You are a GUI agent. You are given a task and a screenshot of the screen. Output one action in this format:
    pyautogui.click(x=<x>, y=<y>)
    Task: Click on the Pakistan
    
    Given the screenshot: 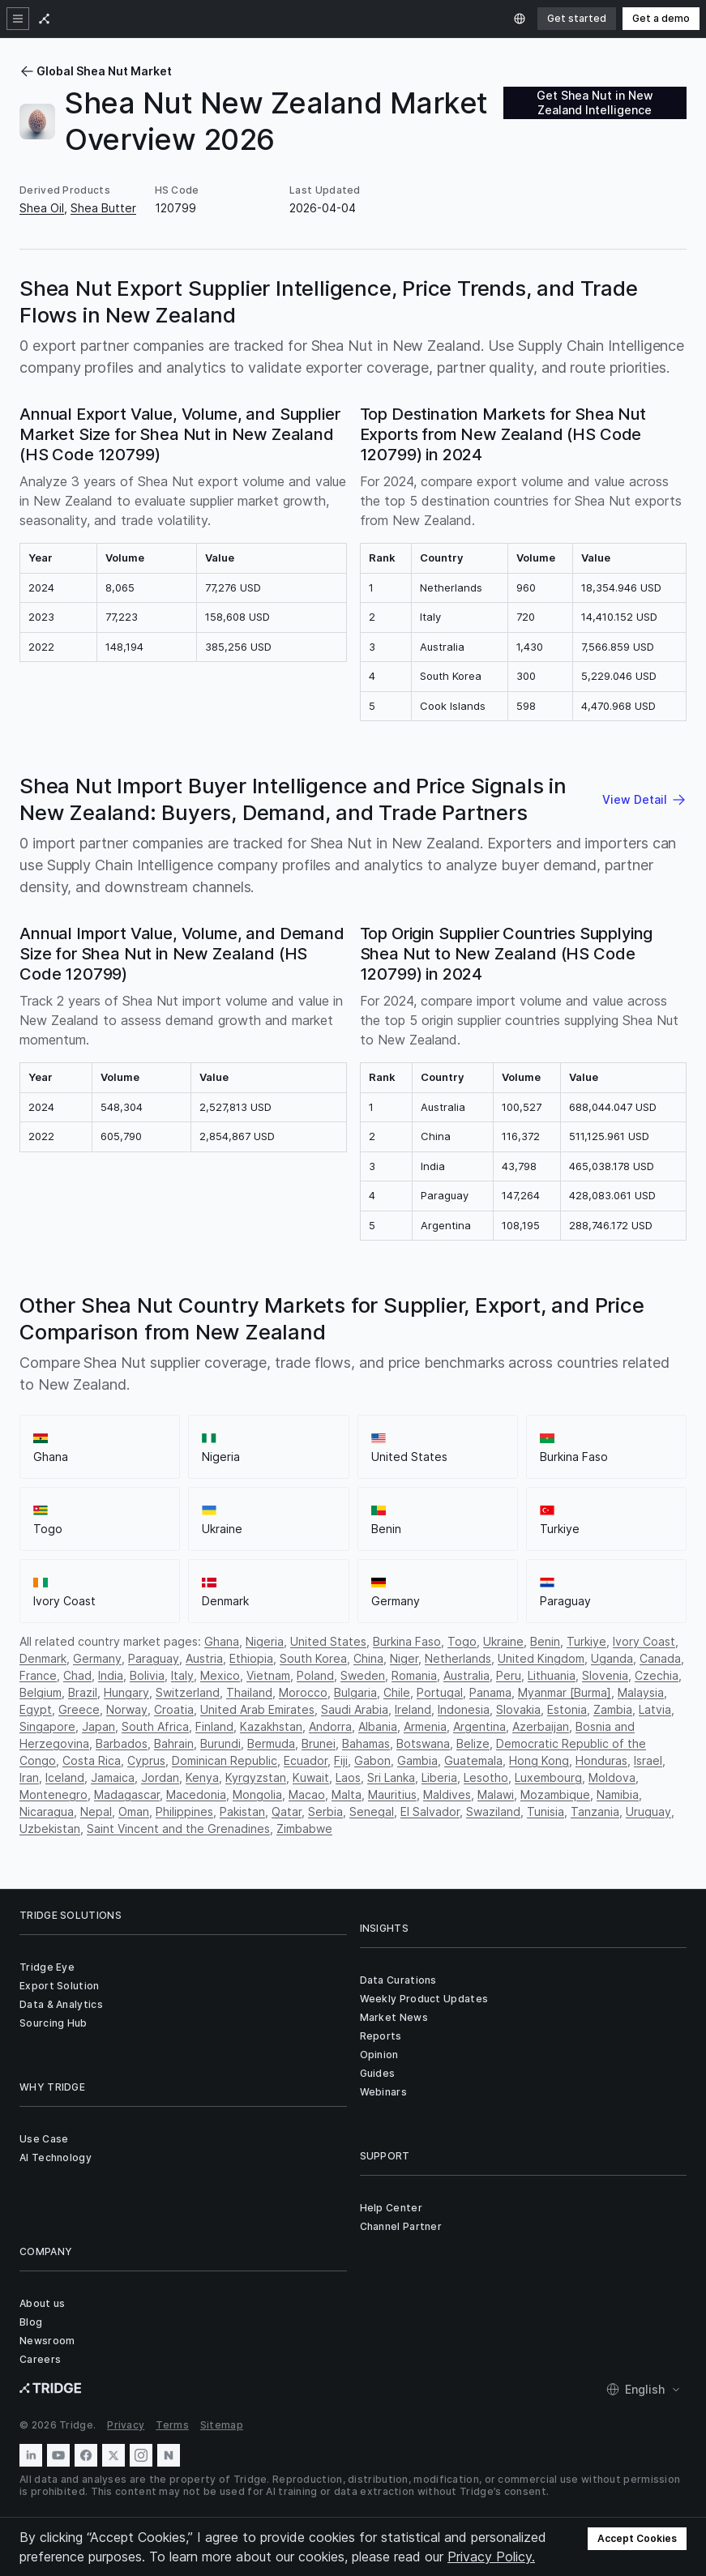 What is the action you would take?
    pyautogui.click(x=242, y=1811)
    